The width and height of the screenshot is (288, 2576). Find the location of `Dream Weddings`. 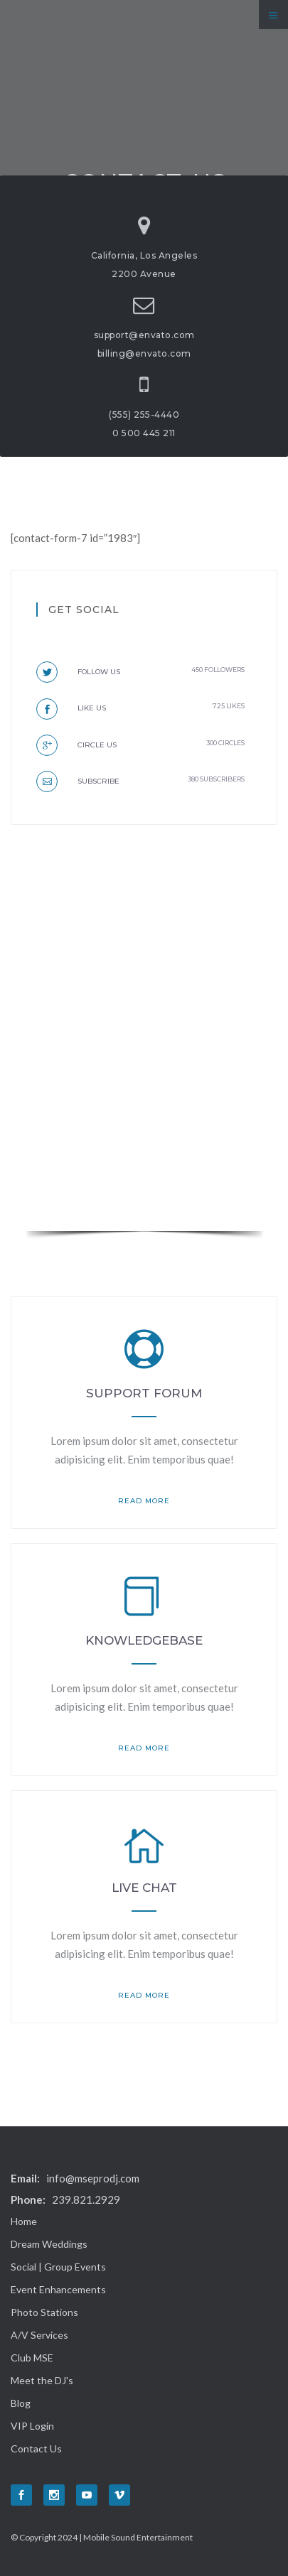

Dream Weddings is located at coordinates (49, 2244).